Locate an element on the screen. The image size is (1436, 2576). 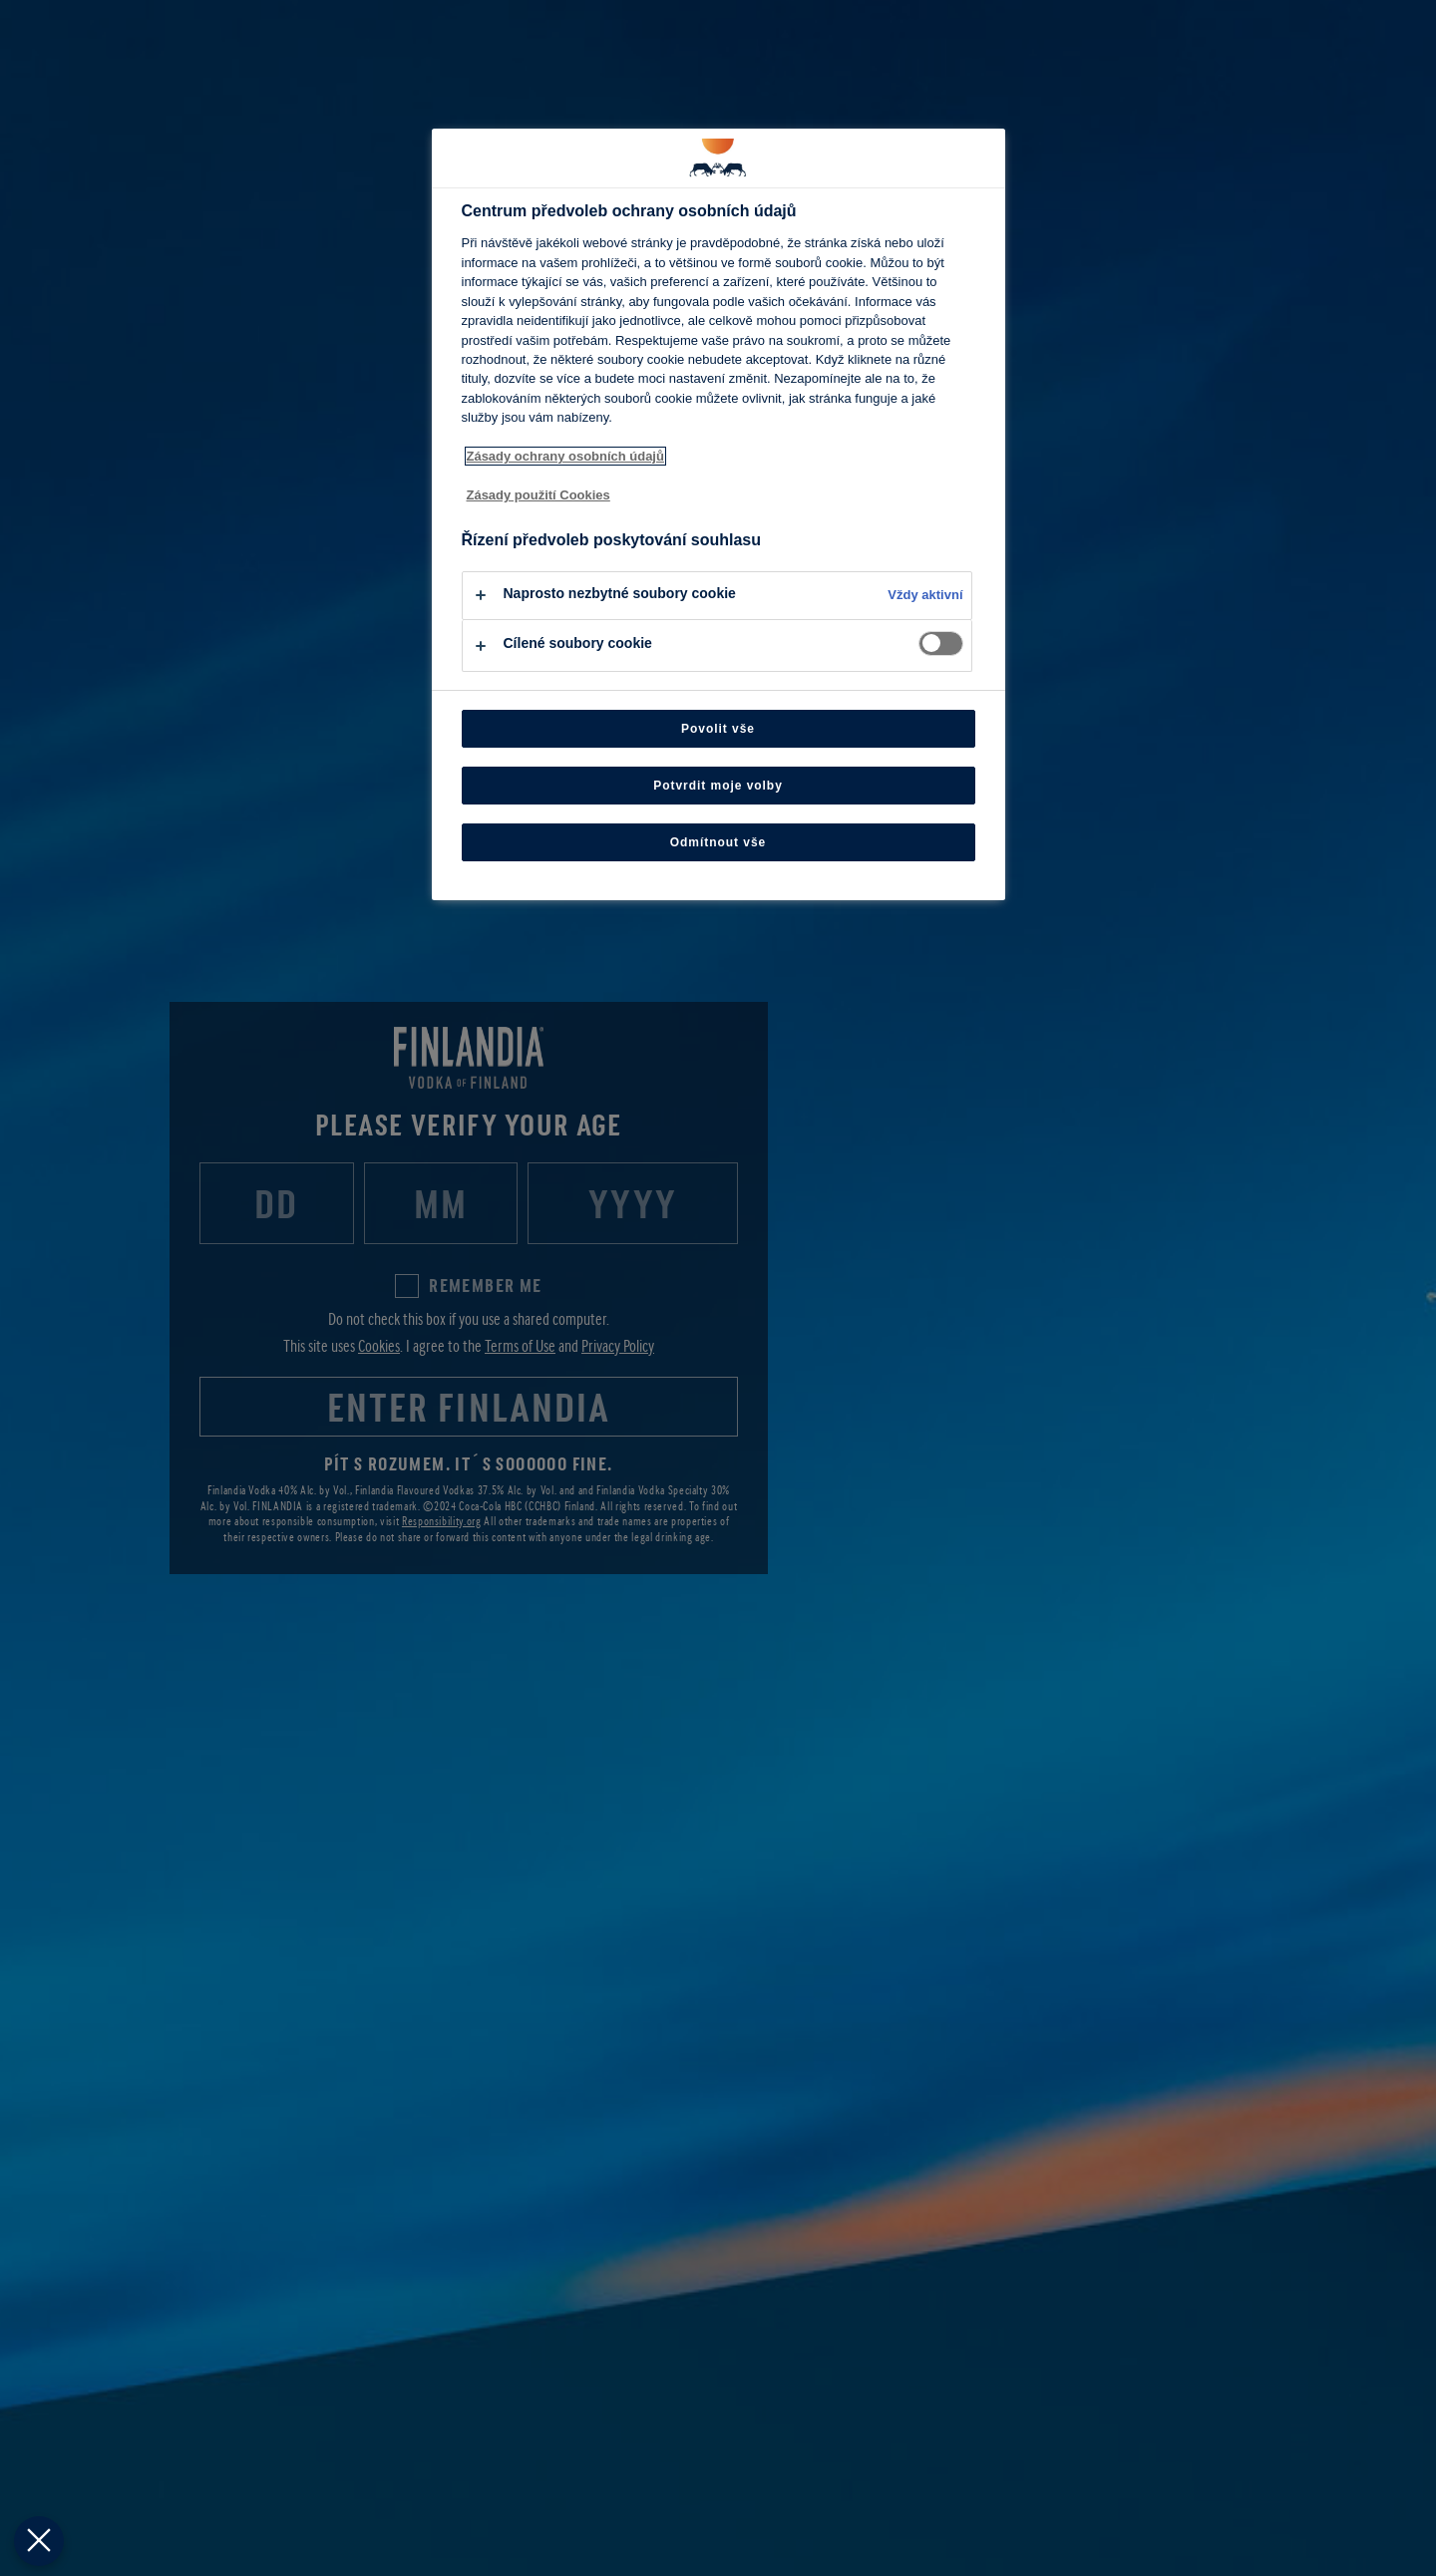
Odmítnout vše is located at coordinates (718, 842).